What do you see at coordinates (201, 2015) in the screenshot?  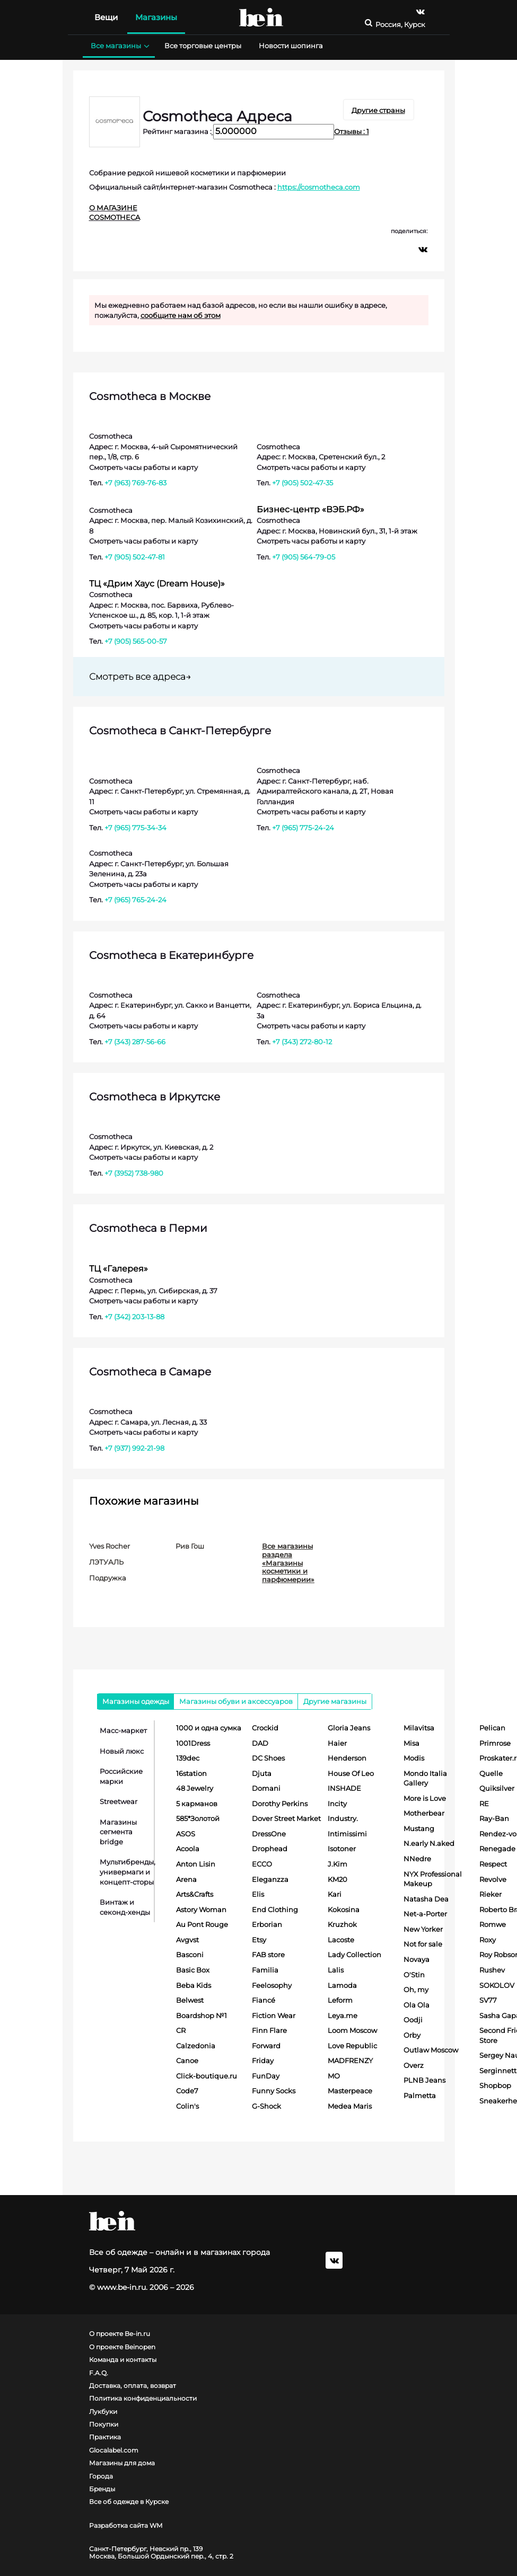 I see `Boardshop №1` at bounding box center [201, 2015].